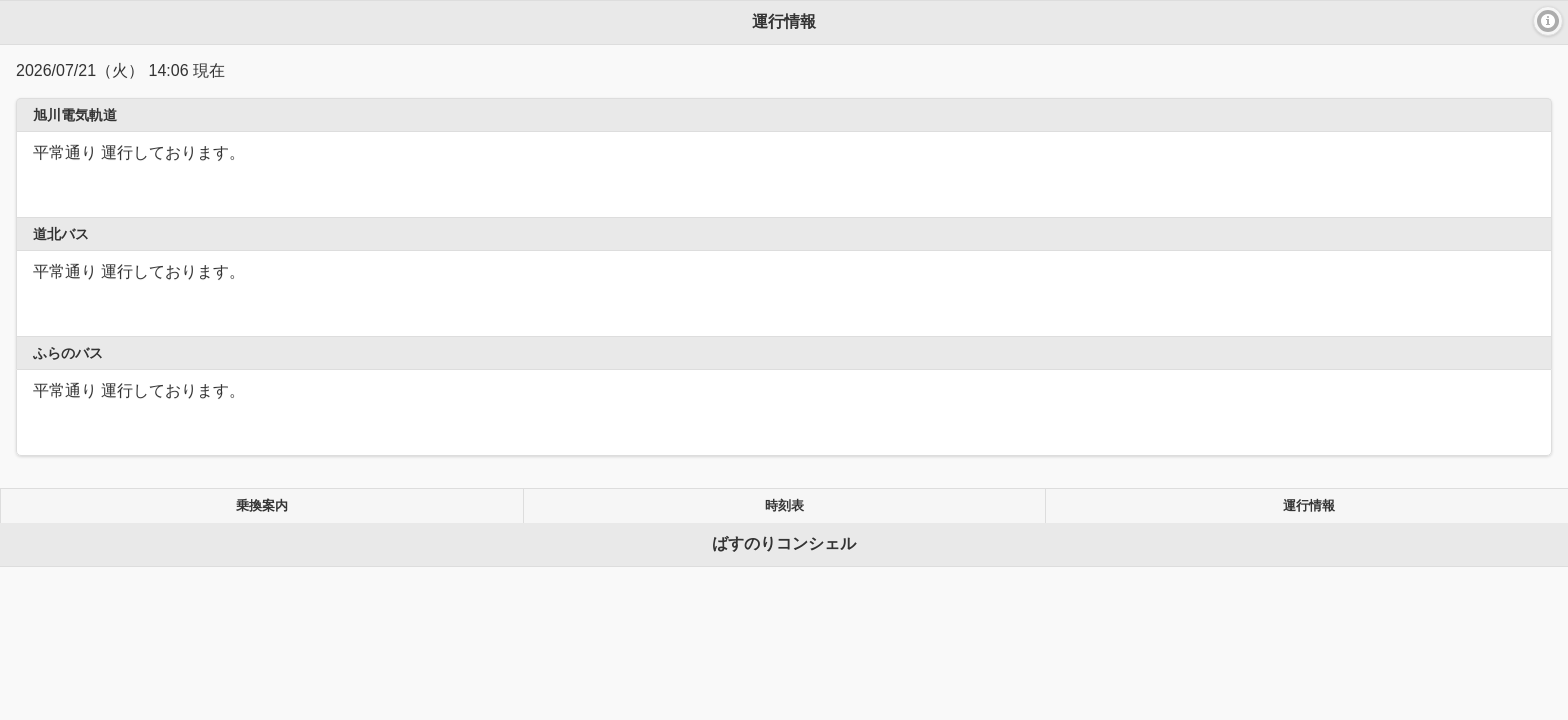 The image size is (1568, 720). Describe the element at coordinates (1548, 21) in the screenshot. I see `[button]` at that location.